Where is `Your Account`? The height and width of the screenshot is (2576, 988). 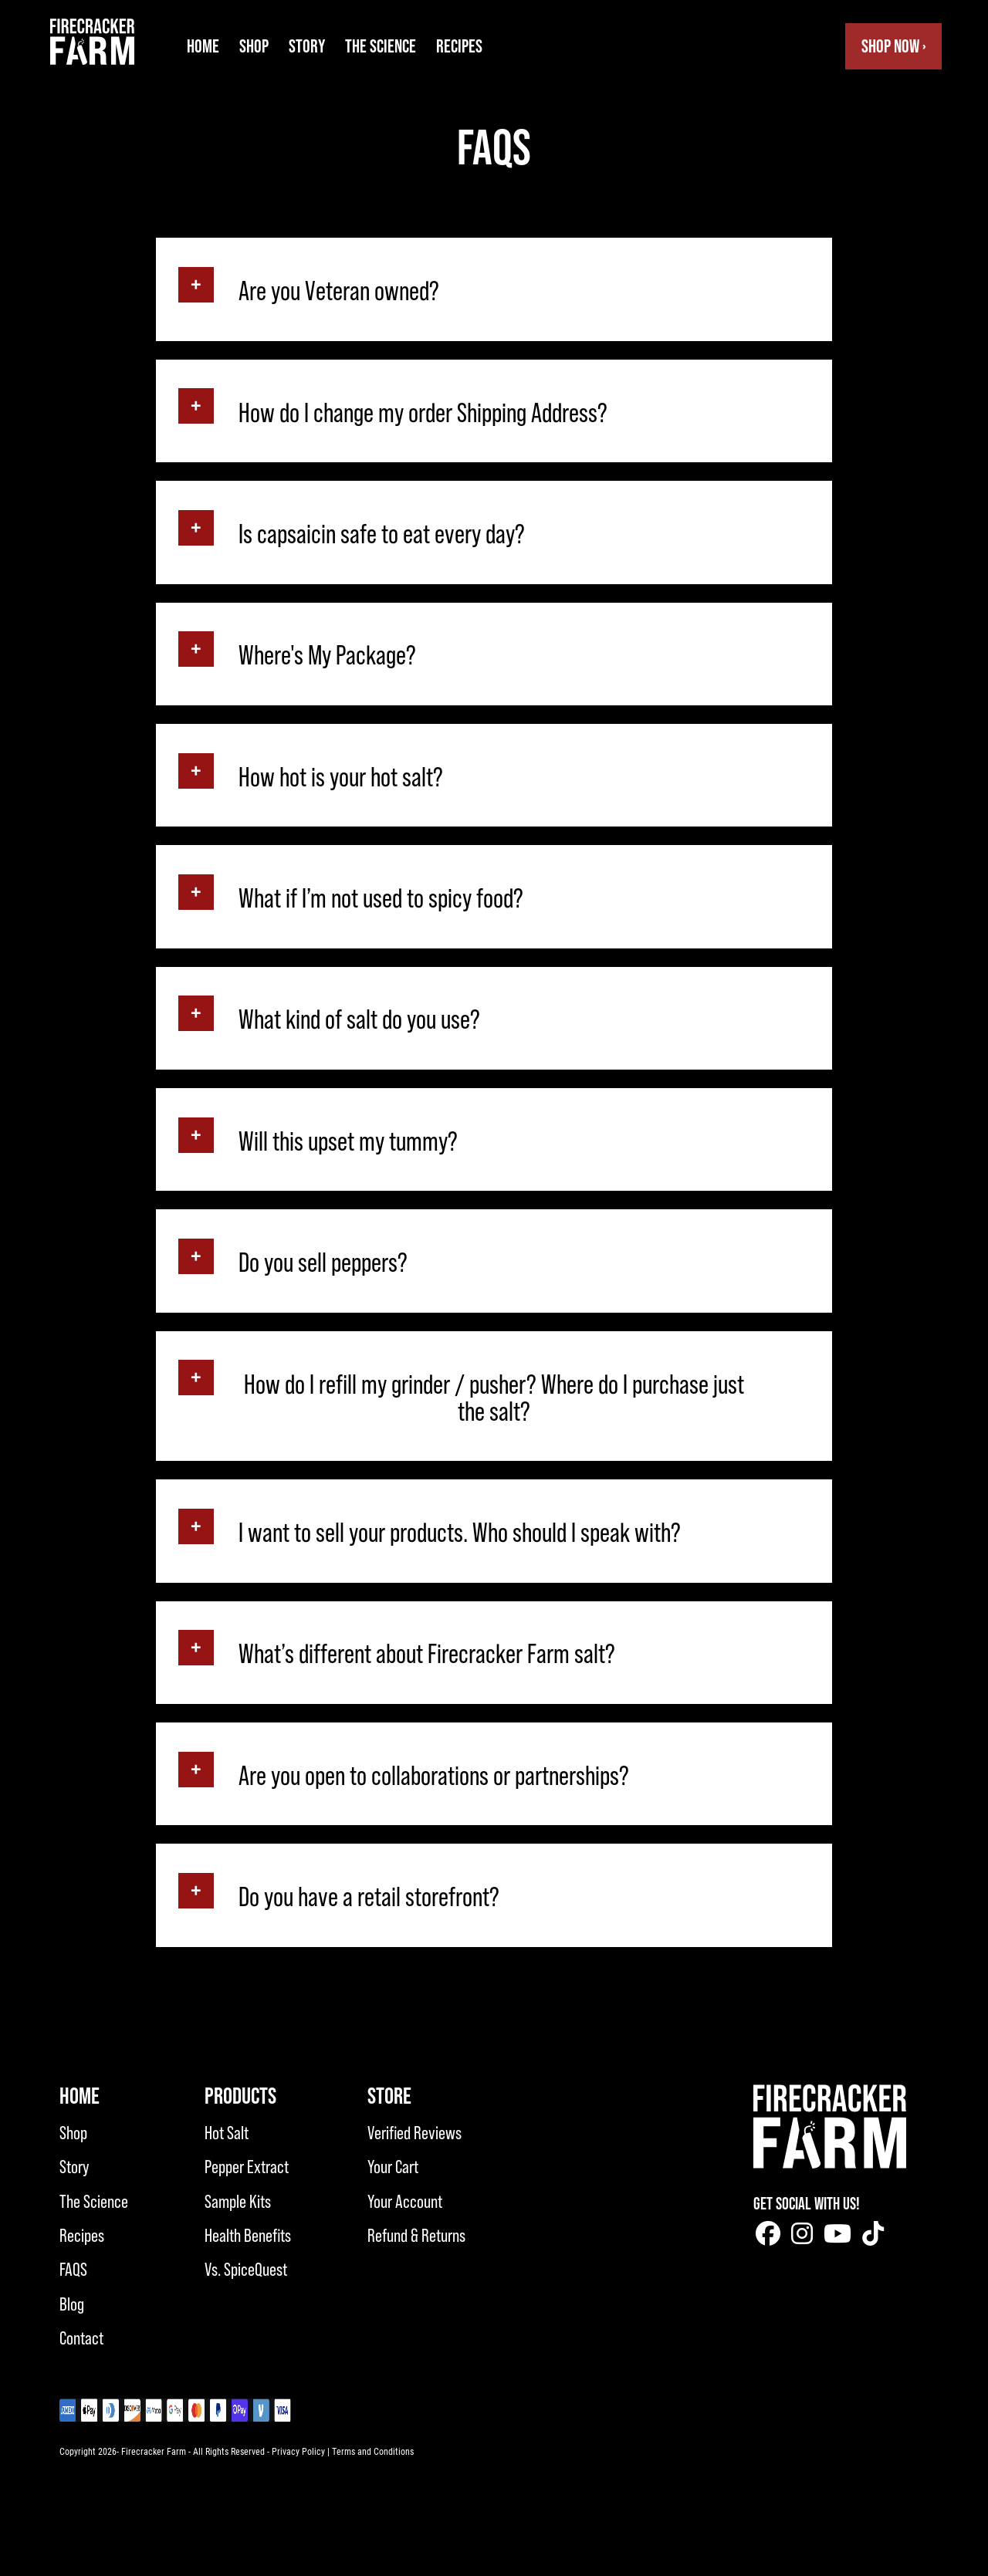 Your Account is located at coordinates (404, 2201).